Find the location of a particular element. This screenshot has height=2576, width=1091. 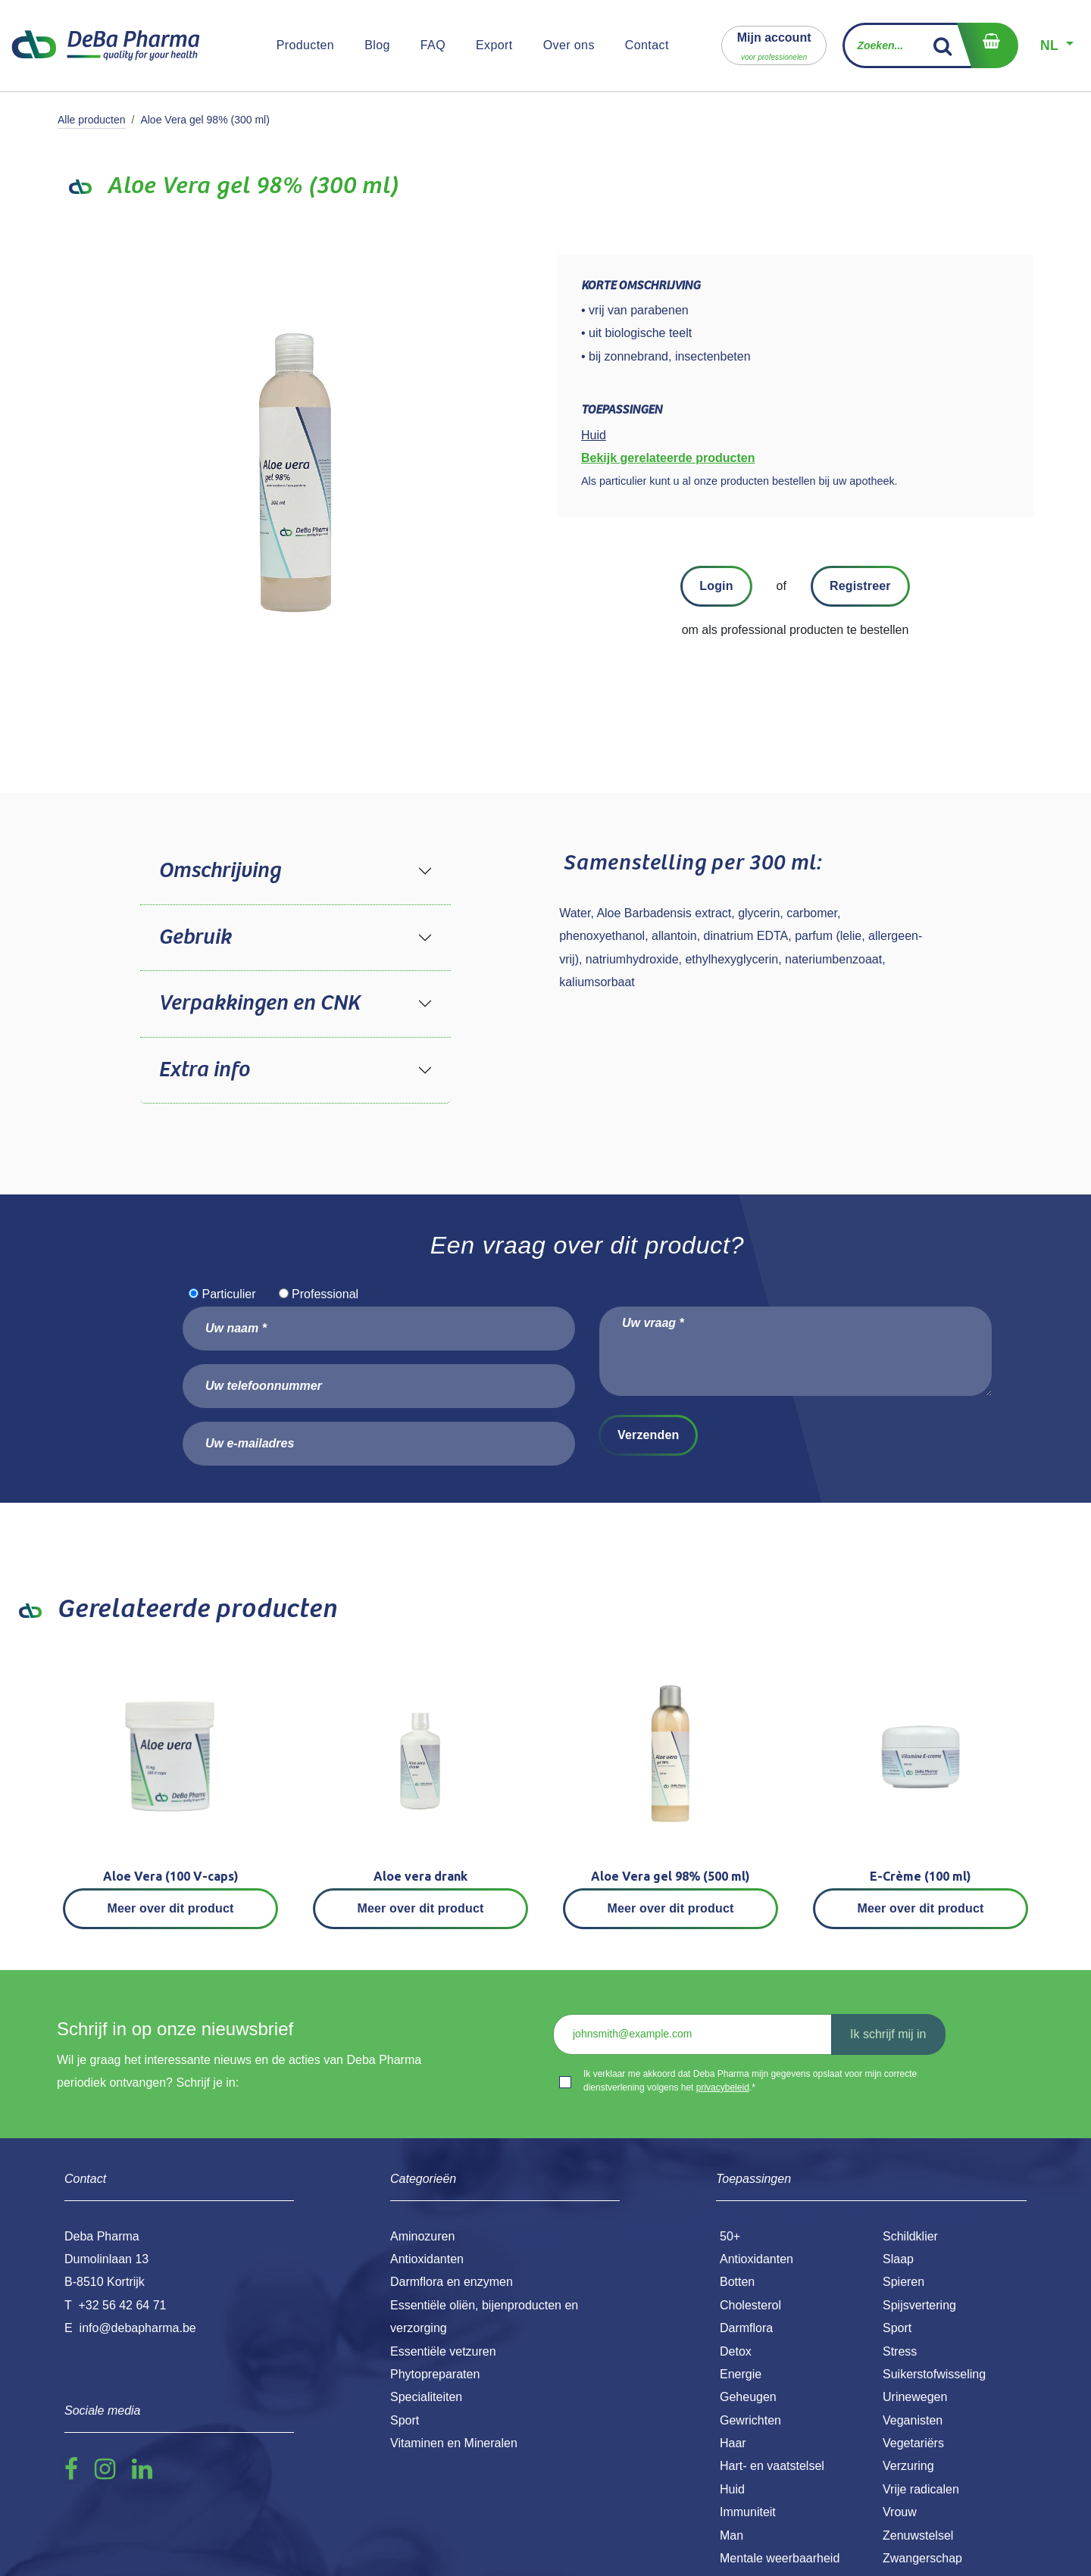

[Zoek] is located at coordinates (942, 45).